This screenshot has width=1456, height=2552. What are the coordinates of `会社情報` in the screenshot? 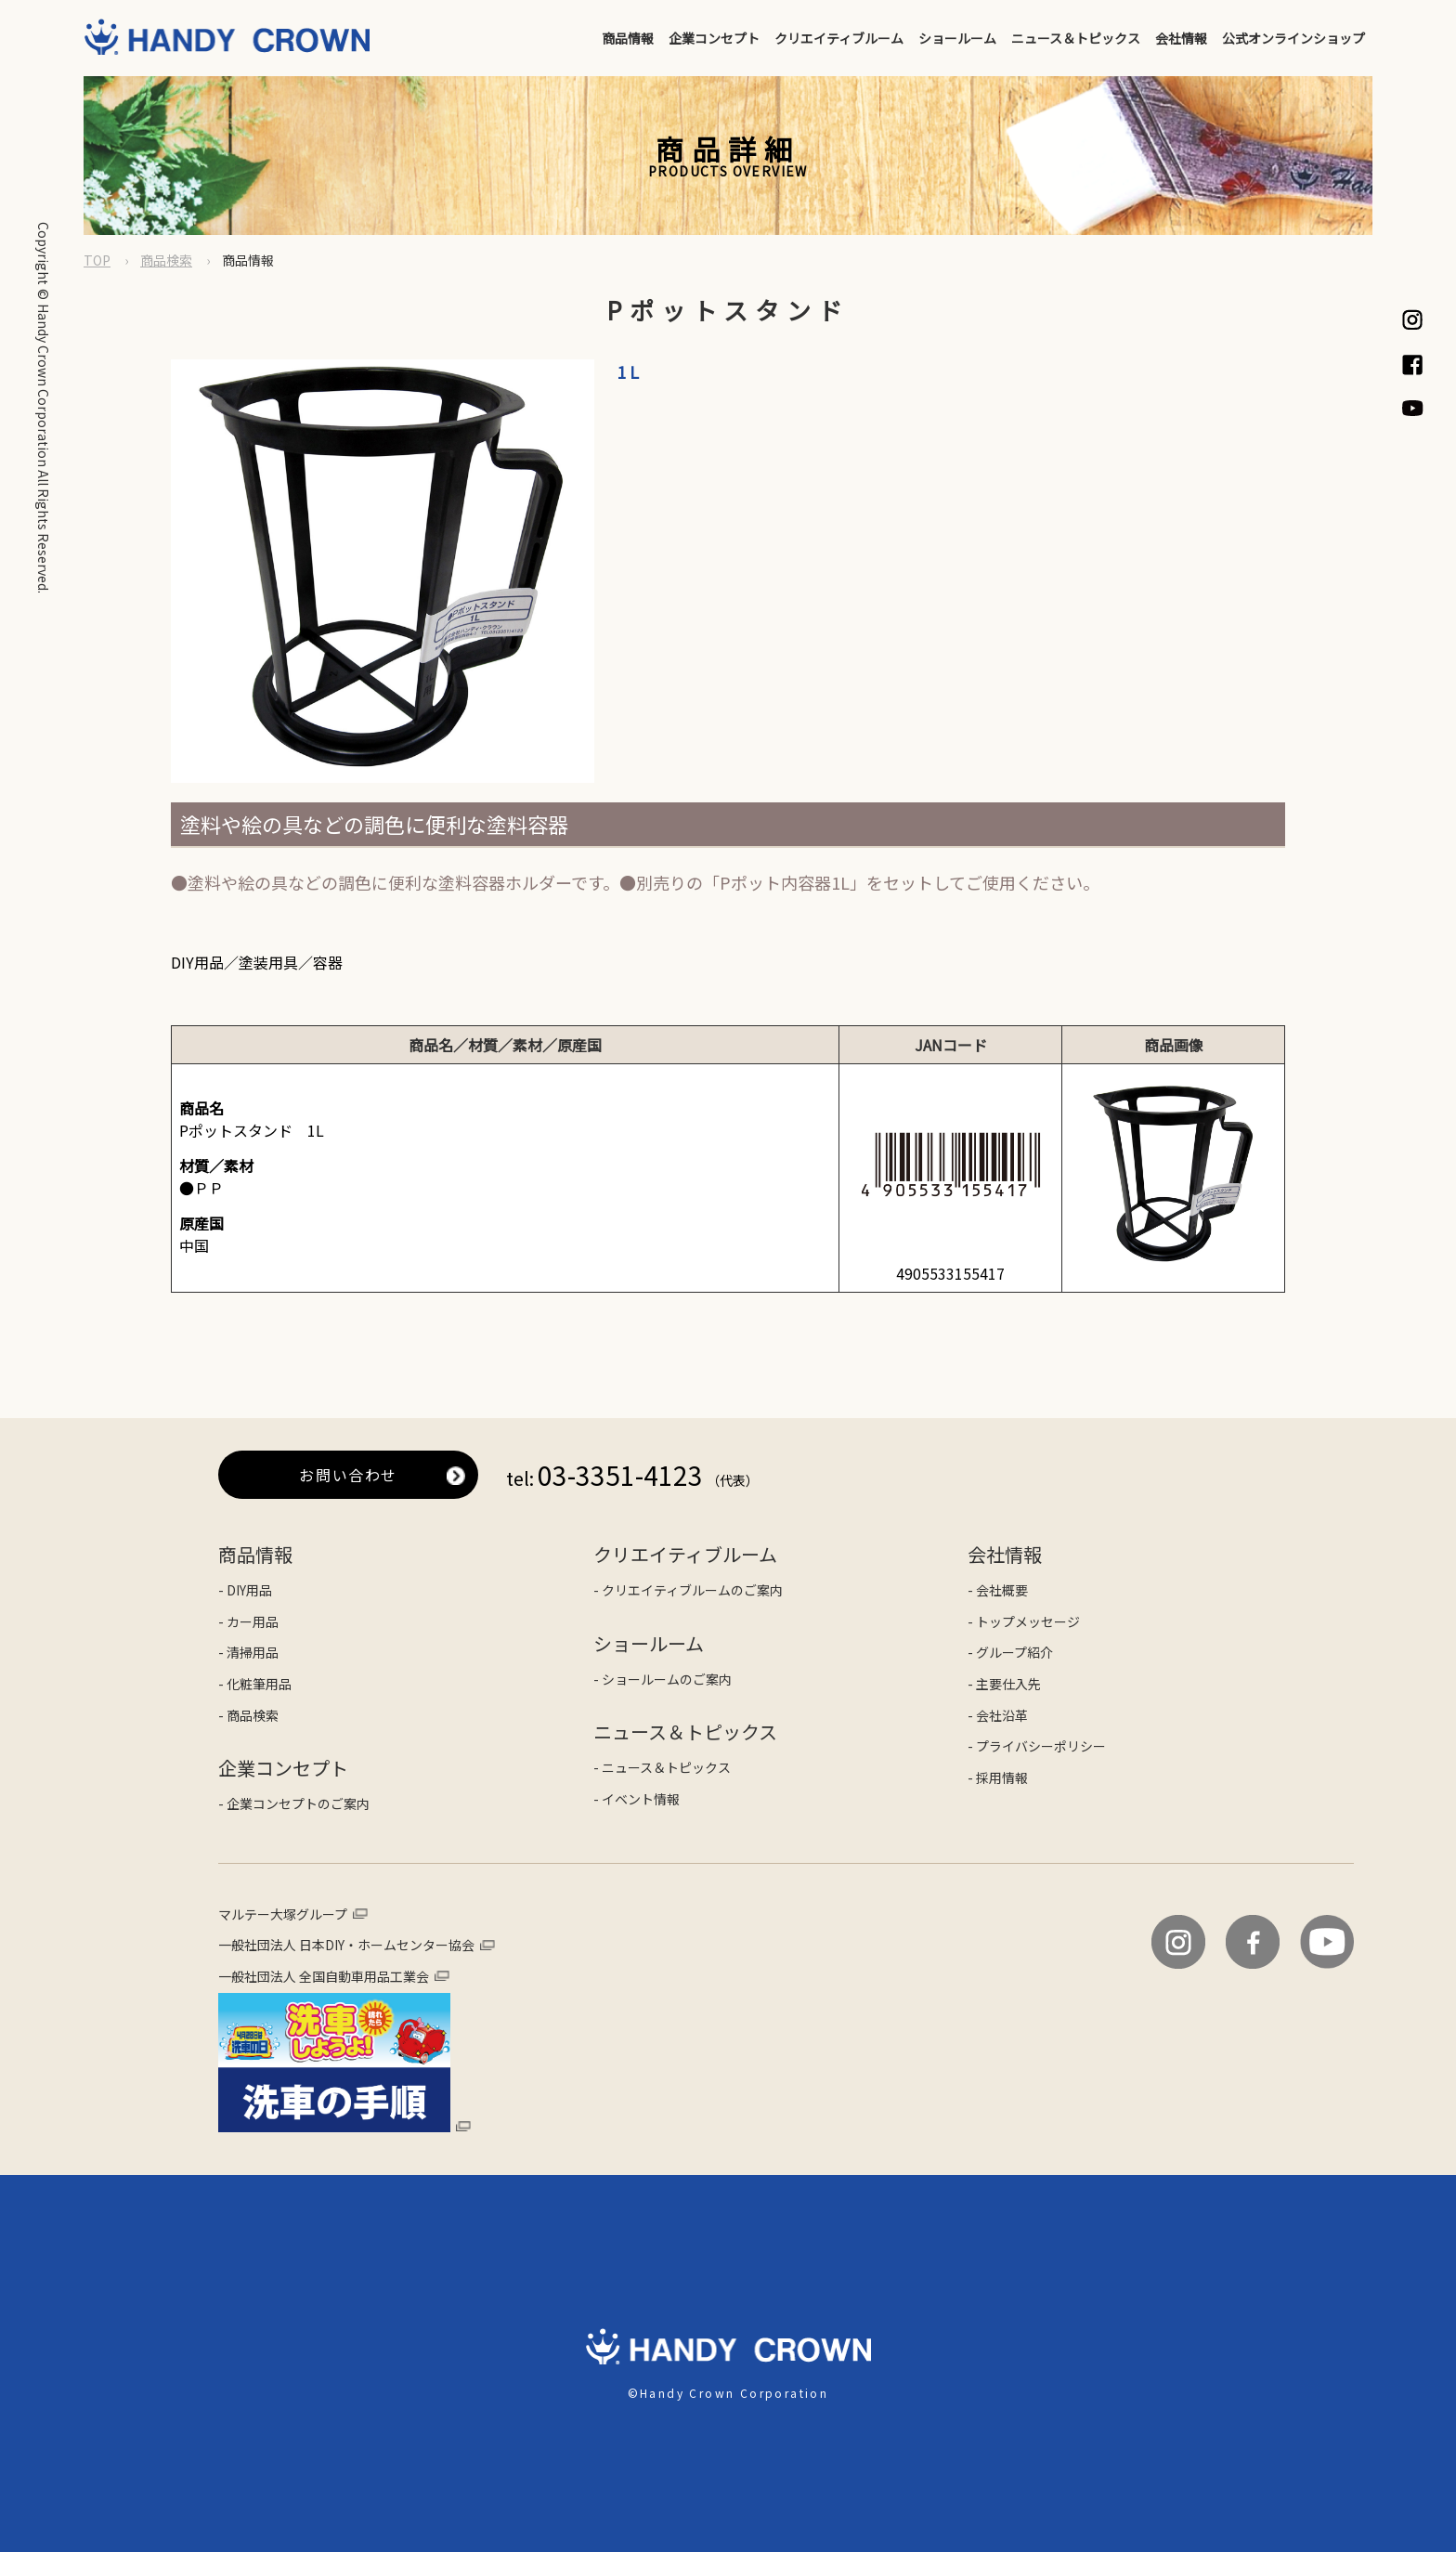 It's located at (1181, 38).